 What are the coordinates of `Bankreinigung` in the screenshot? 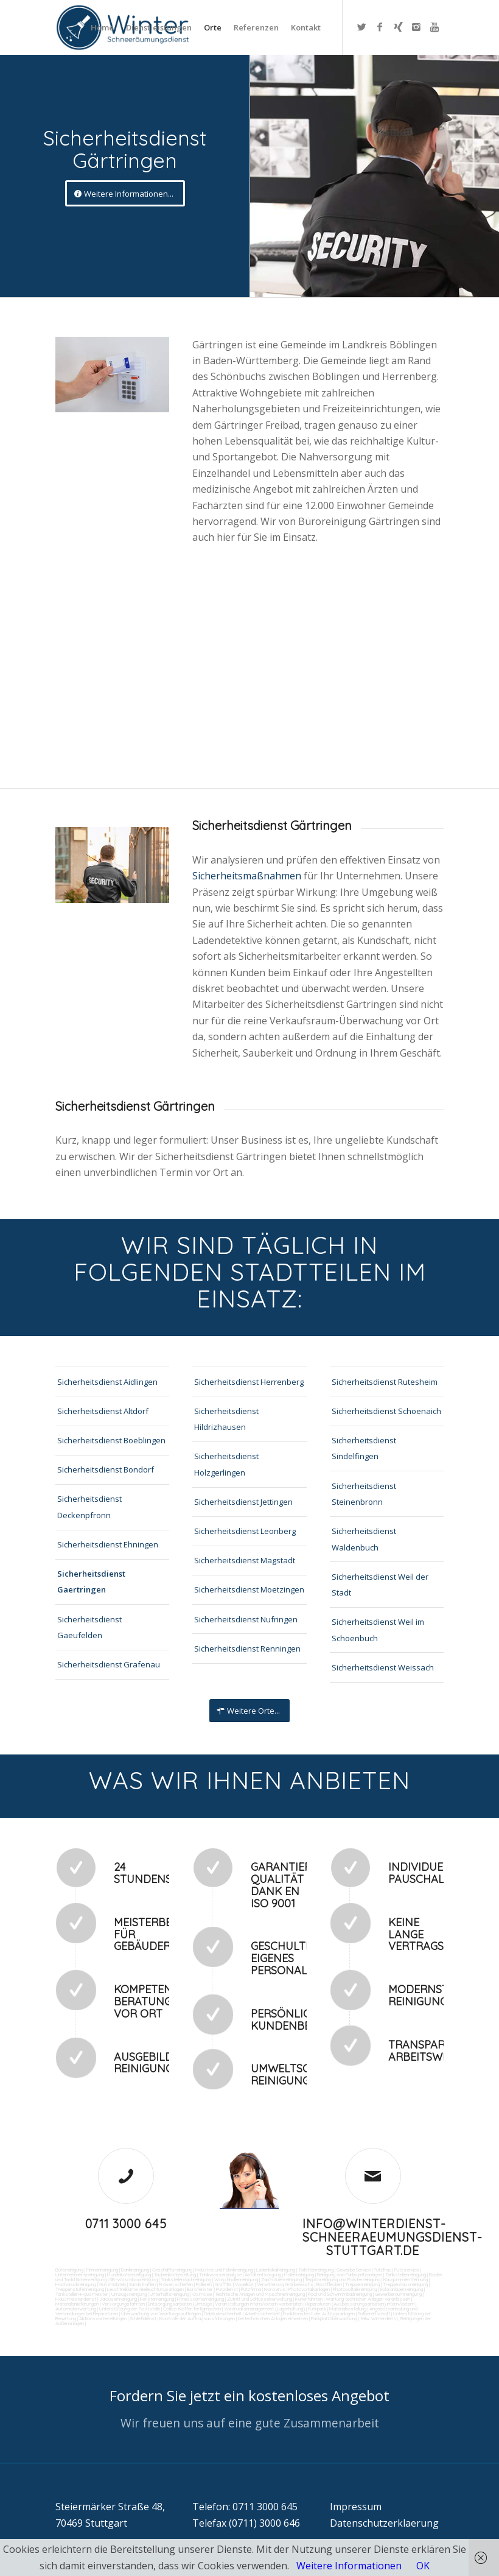 It's located at (135, 2270).